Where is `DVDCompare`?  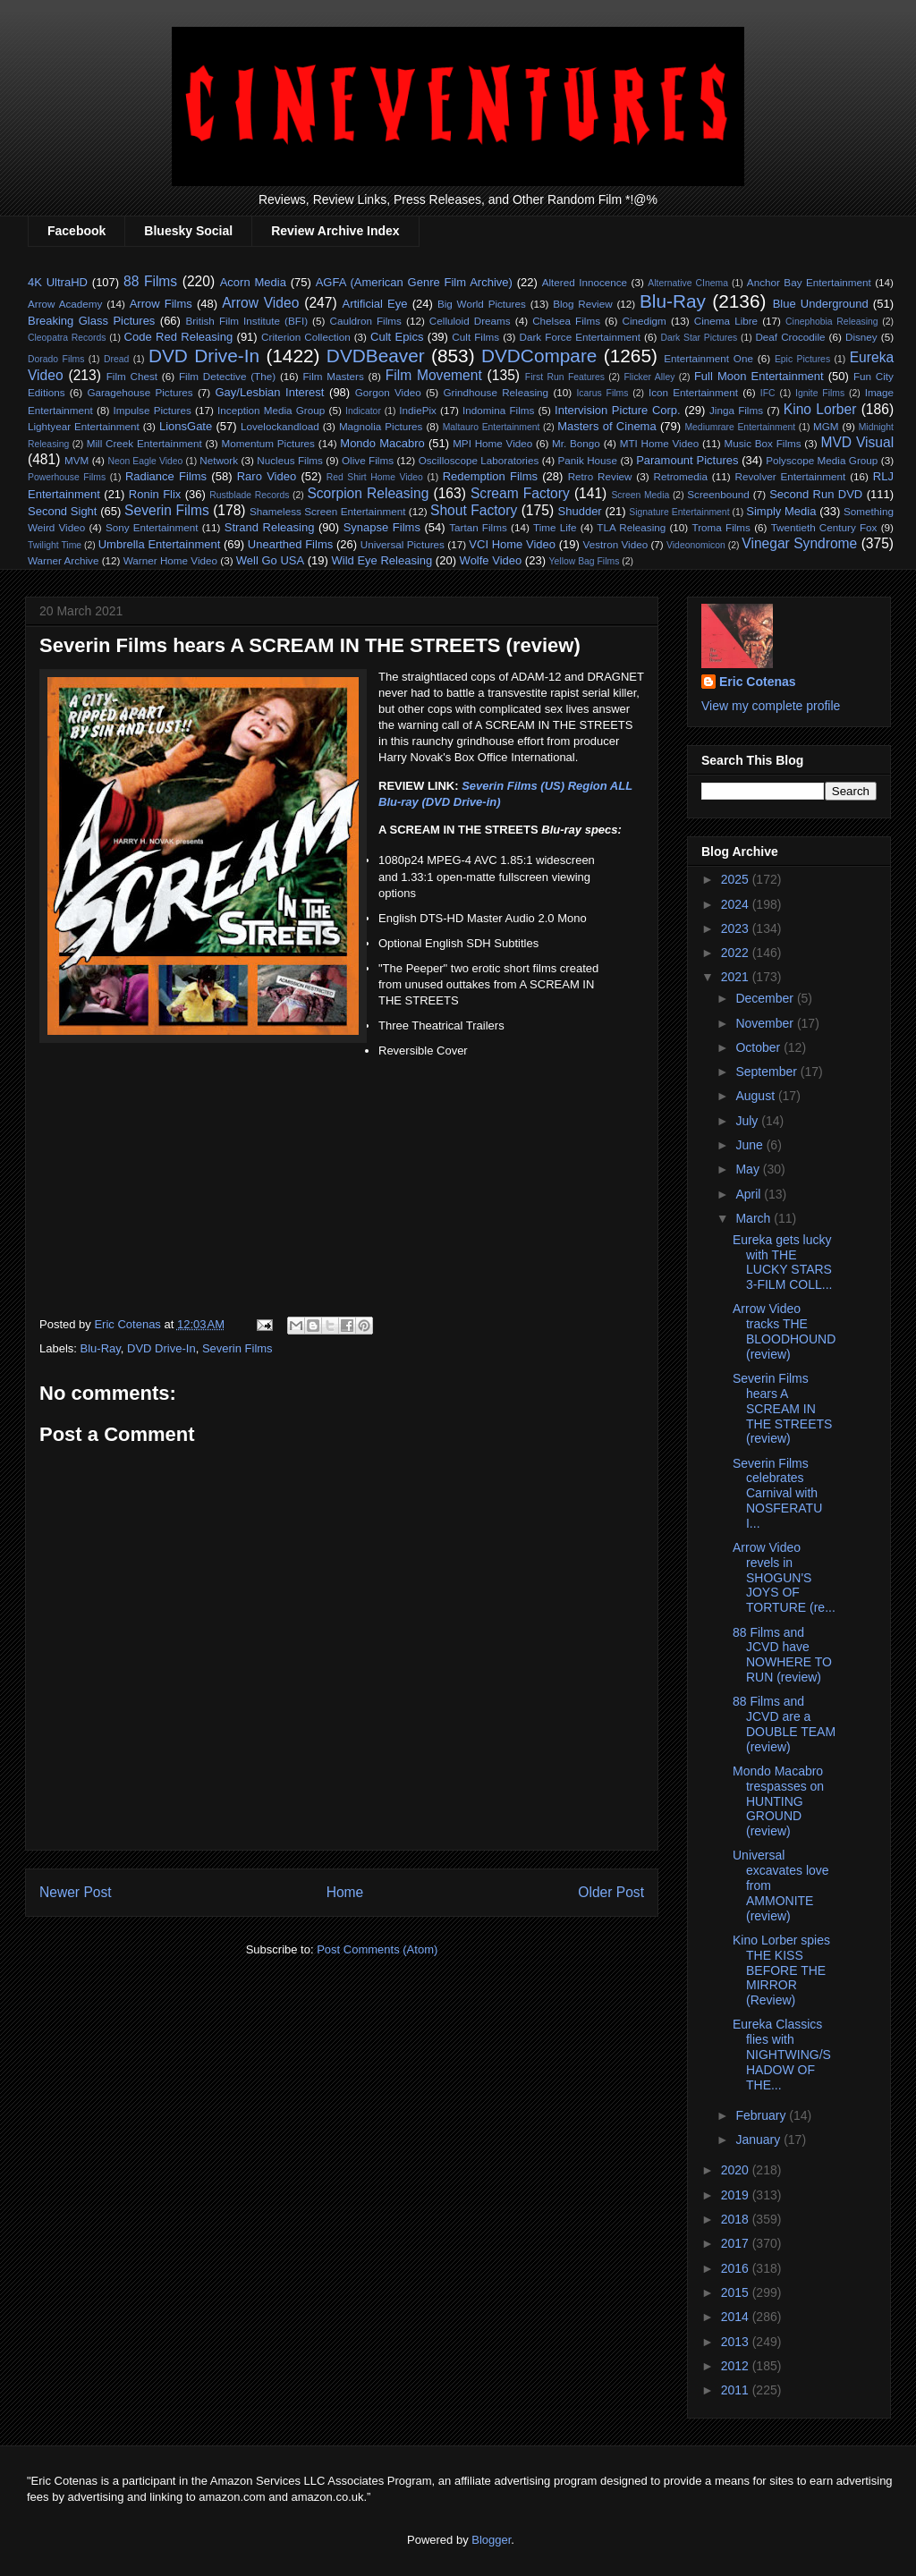
DVDCompare is located at coordinates (539, 355).